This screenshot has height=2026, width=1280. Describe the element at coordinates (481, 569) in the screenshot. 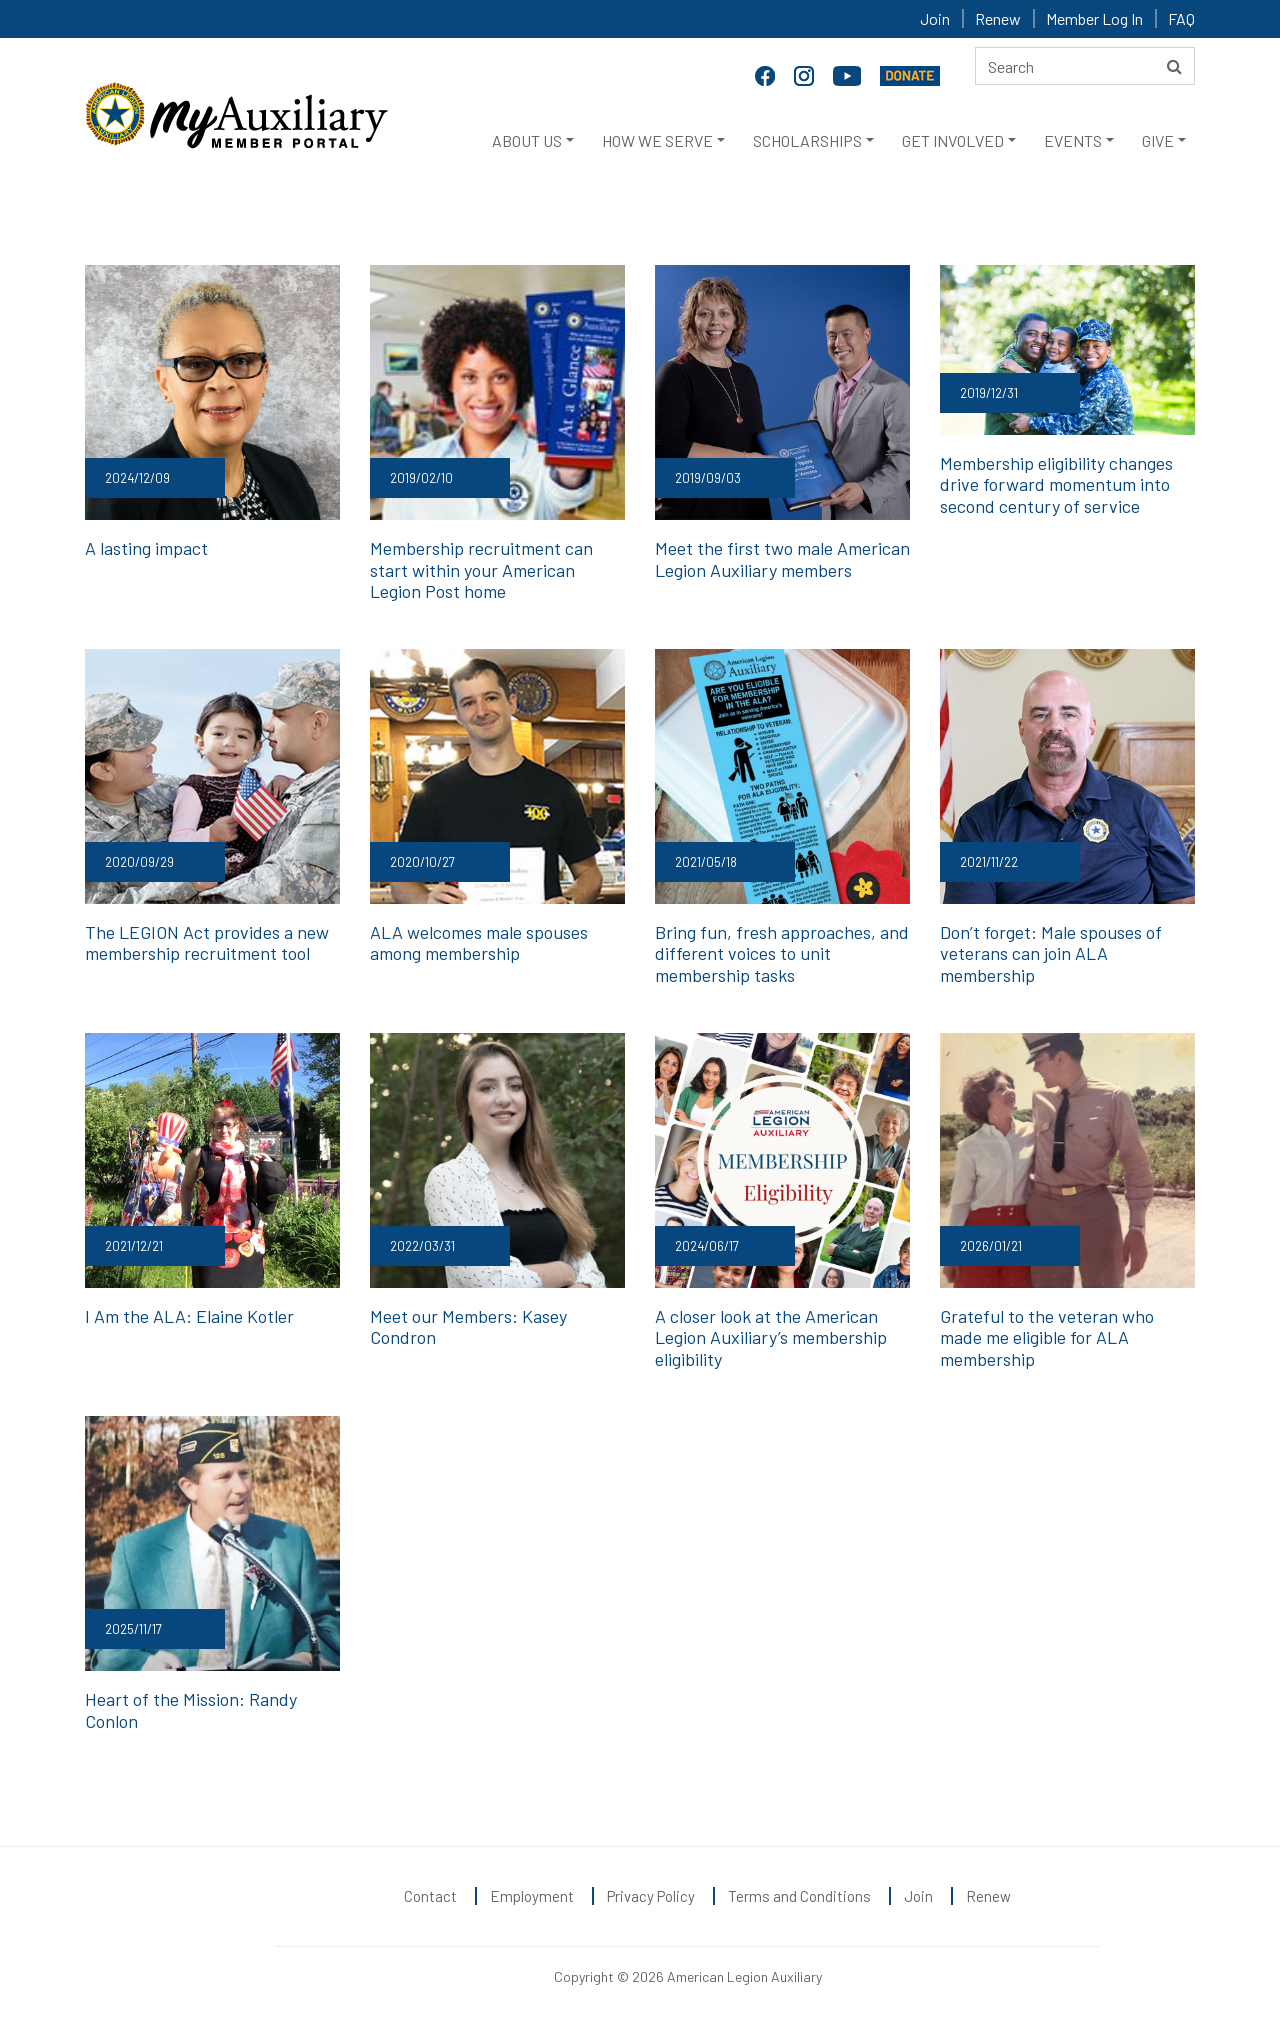

I see `Membership recruitment can start within your American Legion Post home` at that location.